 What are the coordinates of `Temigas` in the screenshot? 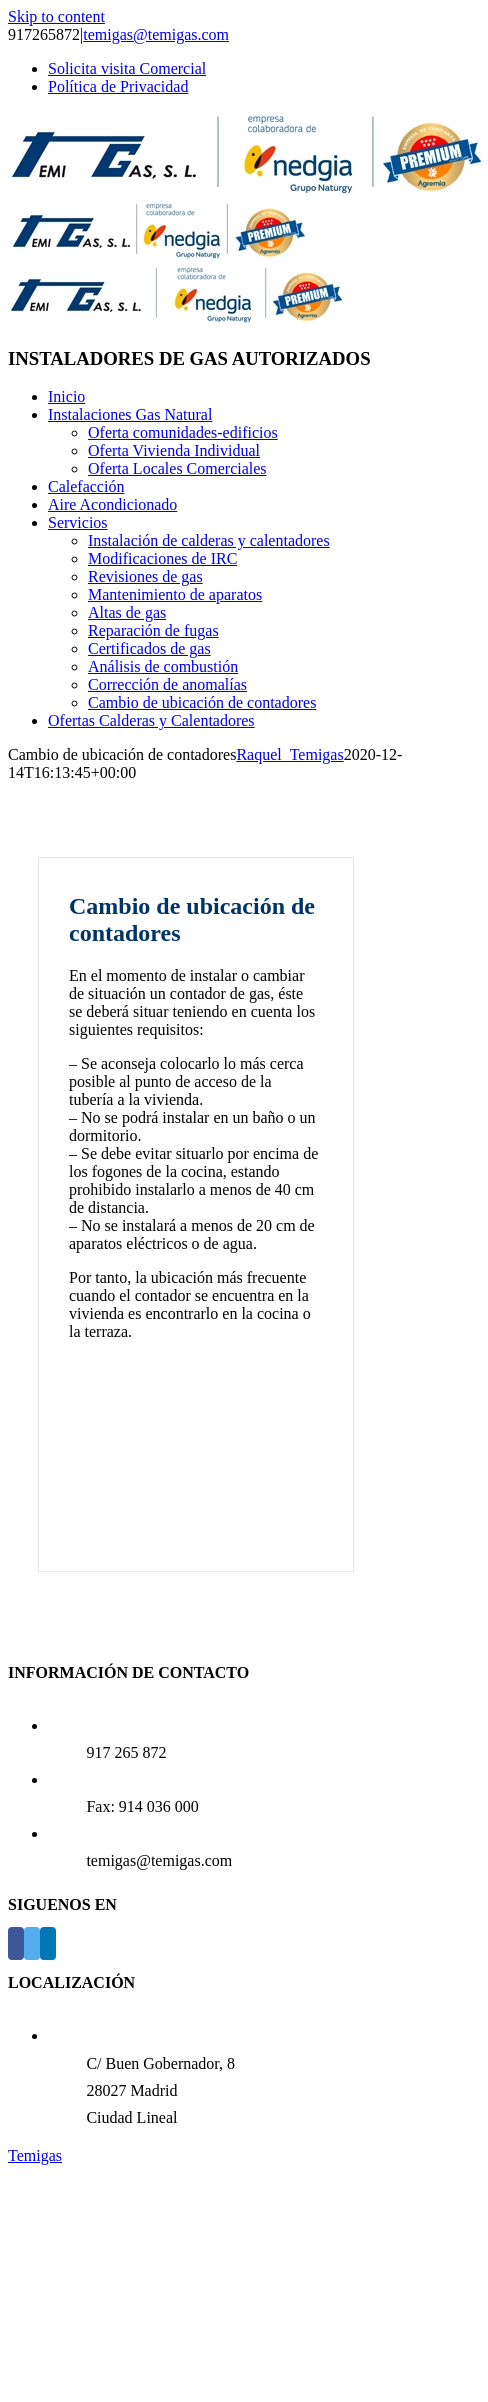 It's located at (35, 2155).